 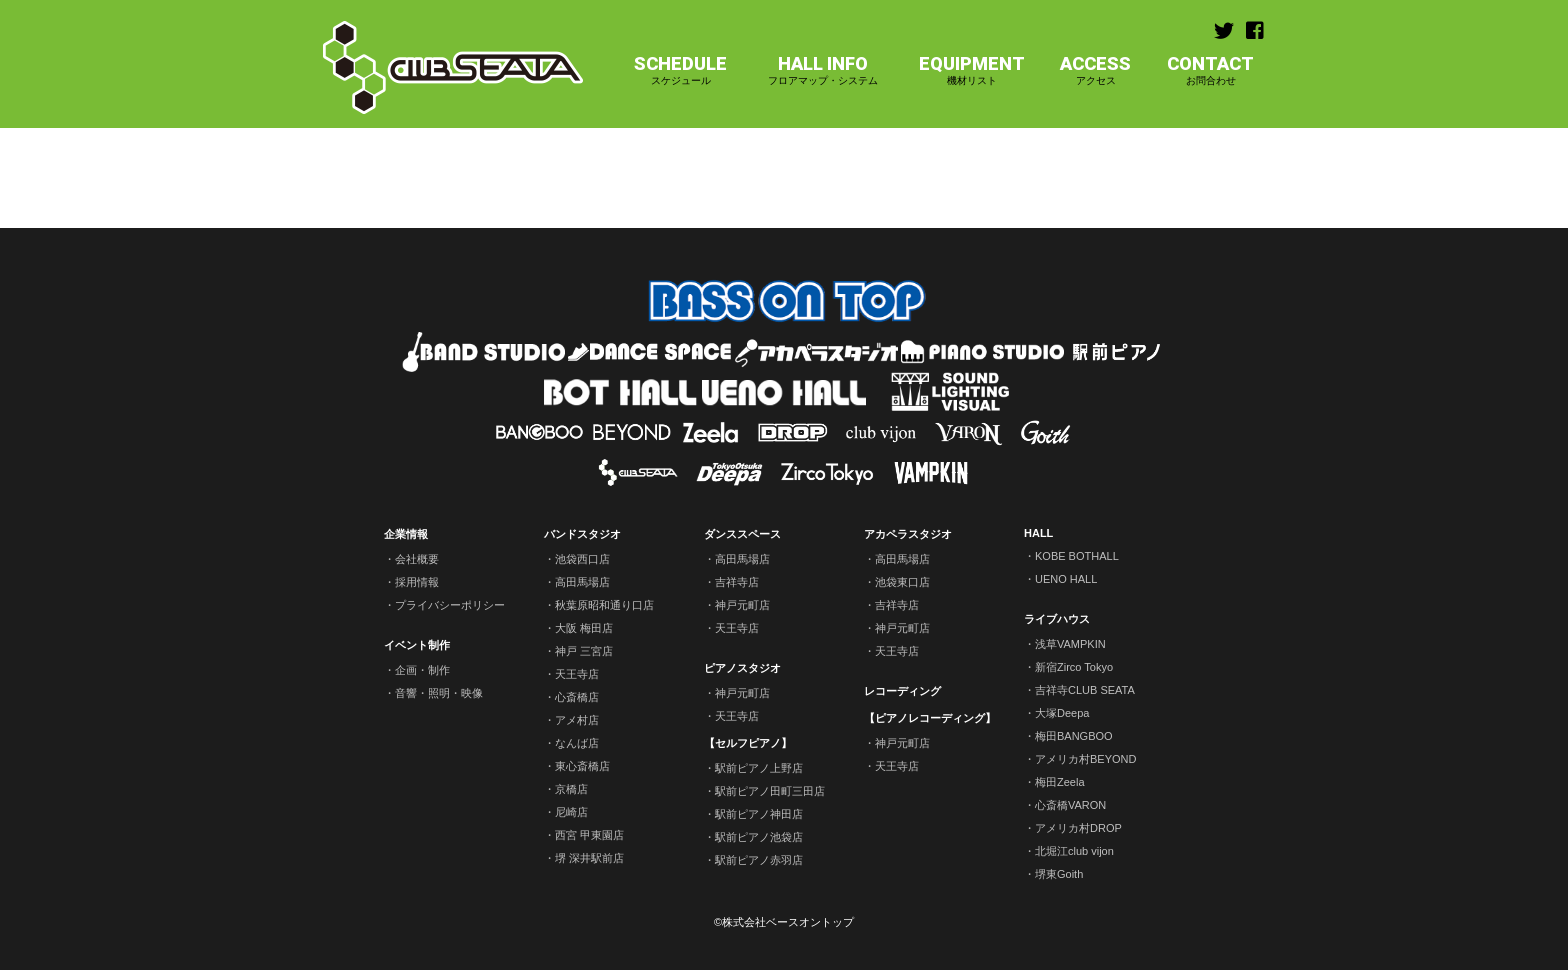 What do you see at coordinates (1095, 70) in the screenshot?
I see `ACCESS` at bounding box center [1095, 70].